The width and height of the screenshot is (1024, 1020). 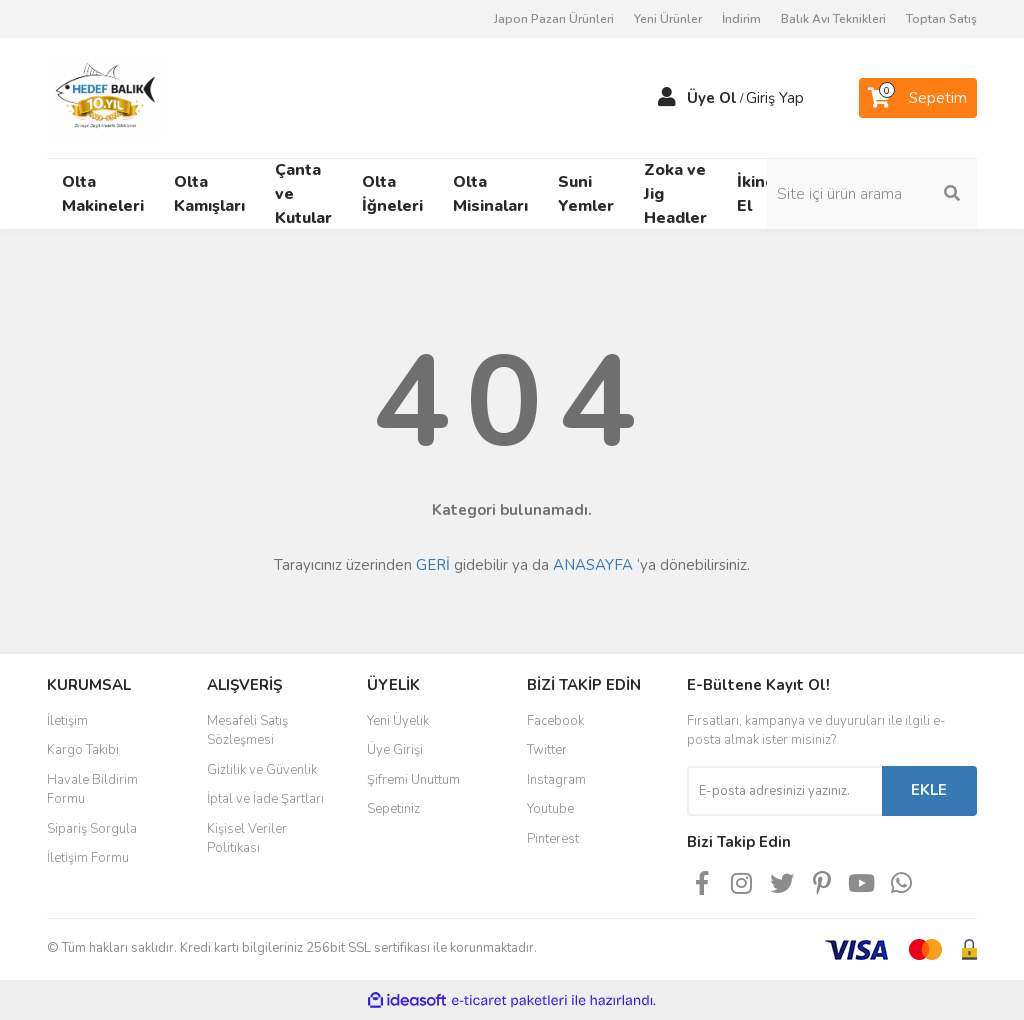 I want to click on Twitter, so click(x=547, y=750).